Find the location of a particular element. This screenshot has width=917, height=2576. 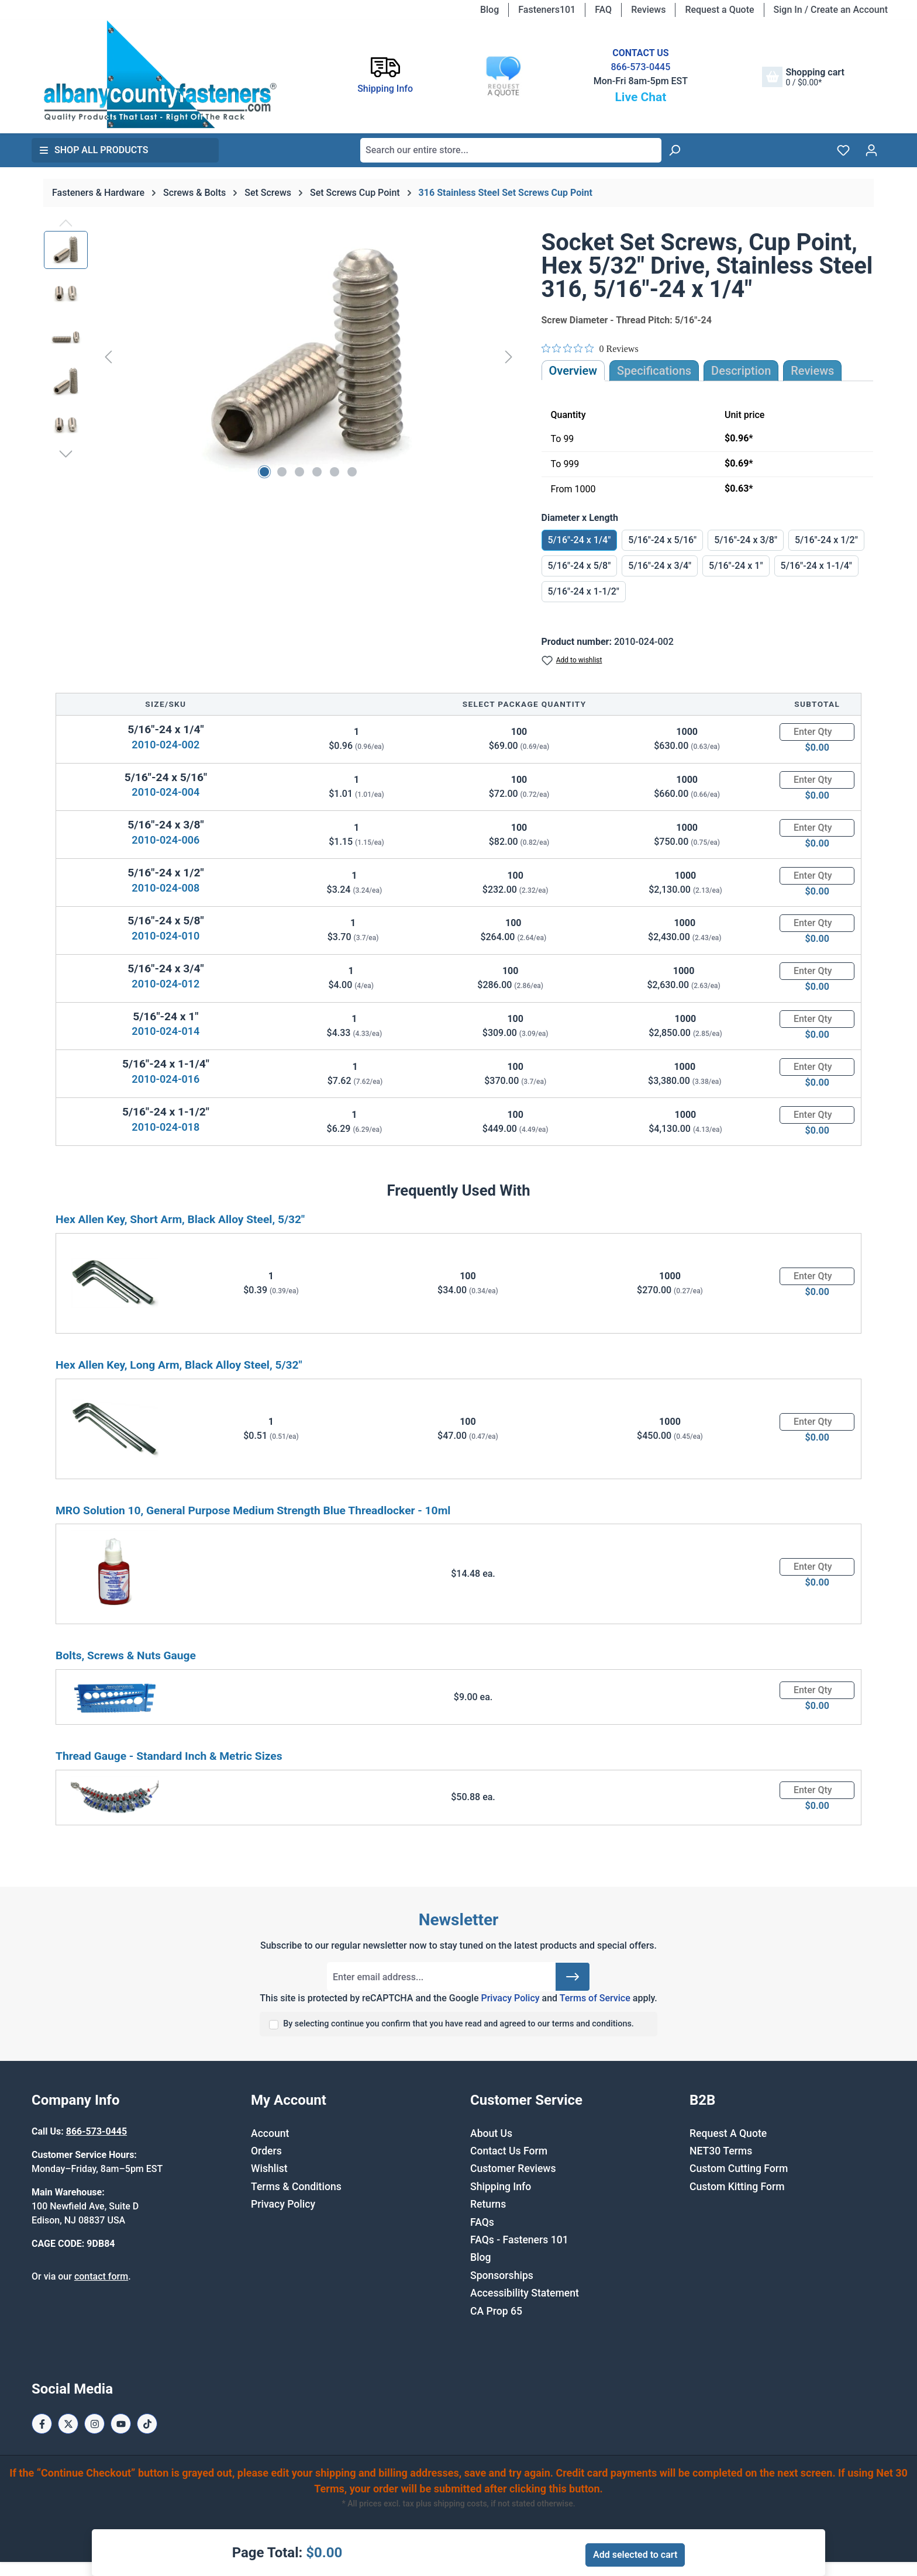

[Quantity] is located at coordinates (817, 732).